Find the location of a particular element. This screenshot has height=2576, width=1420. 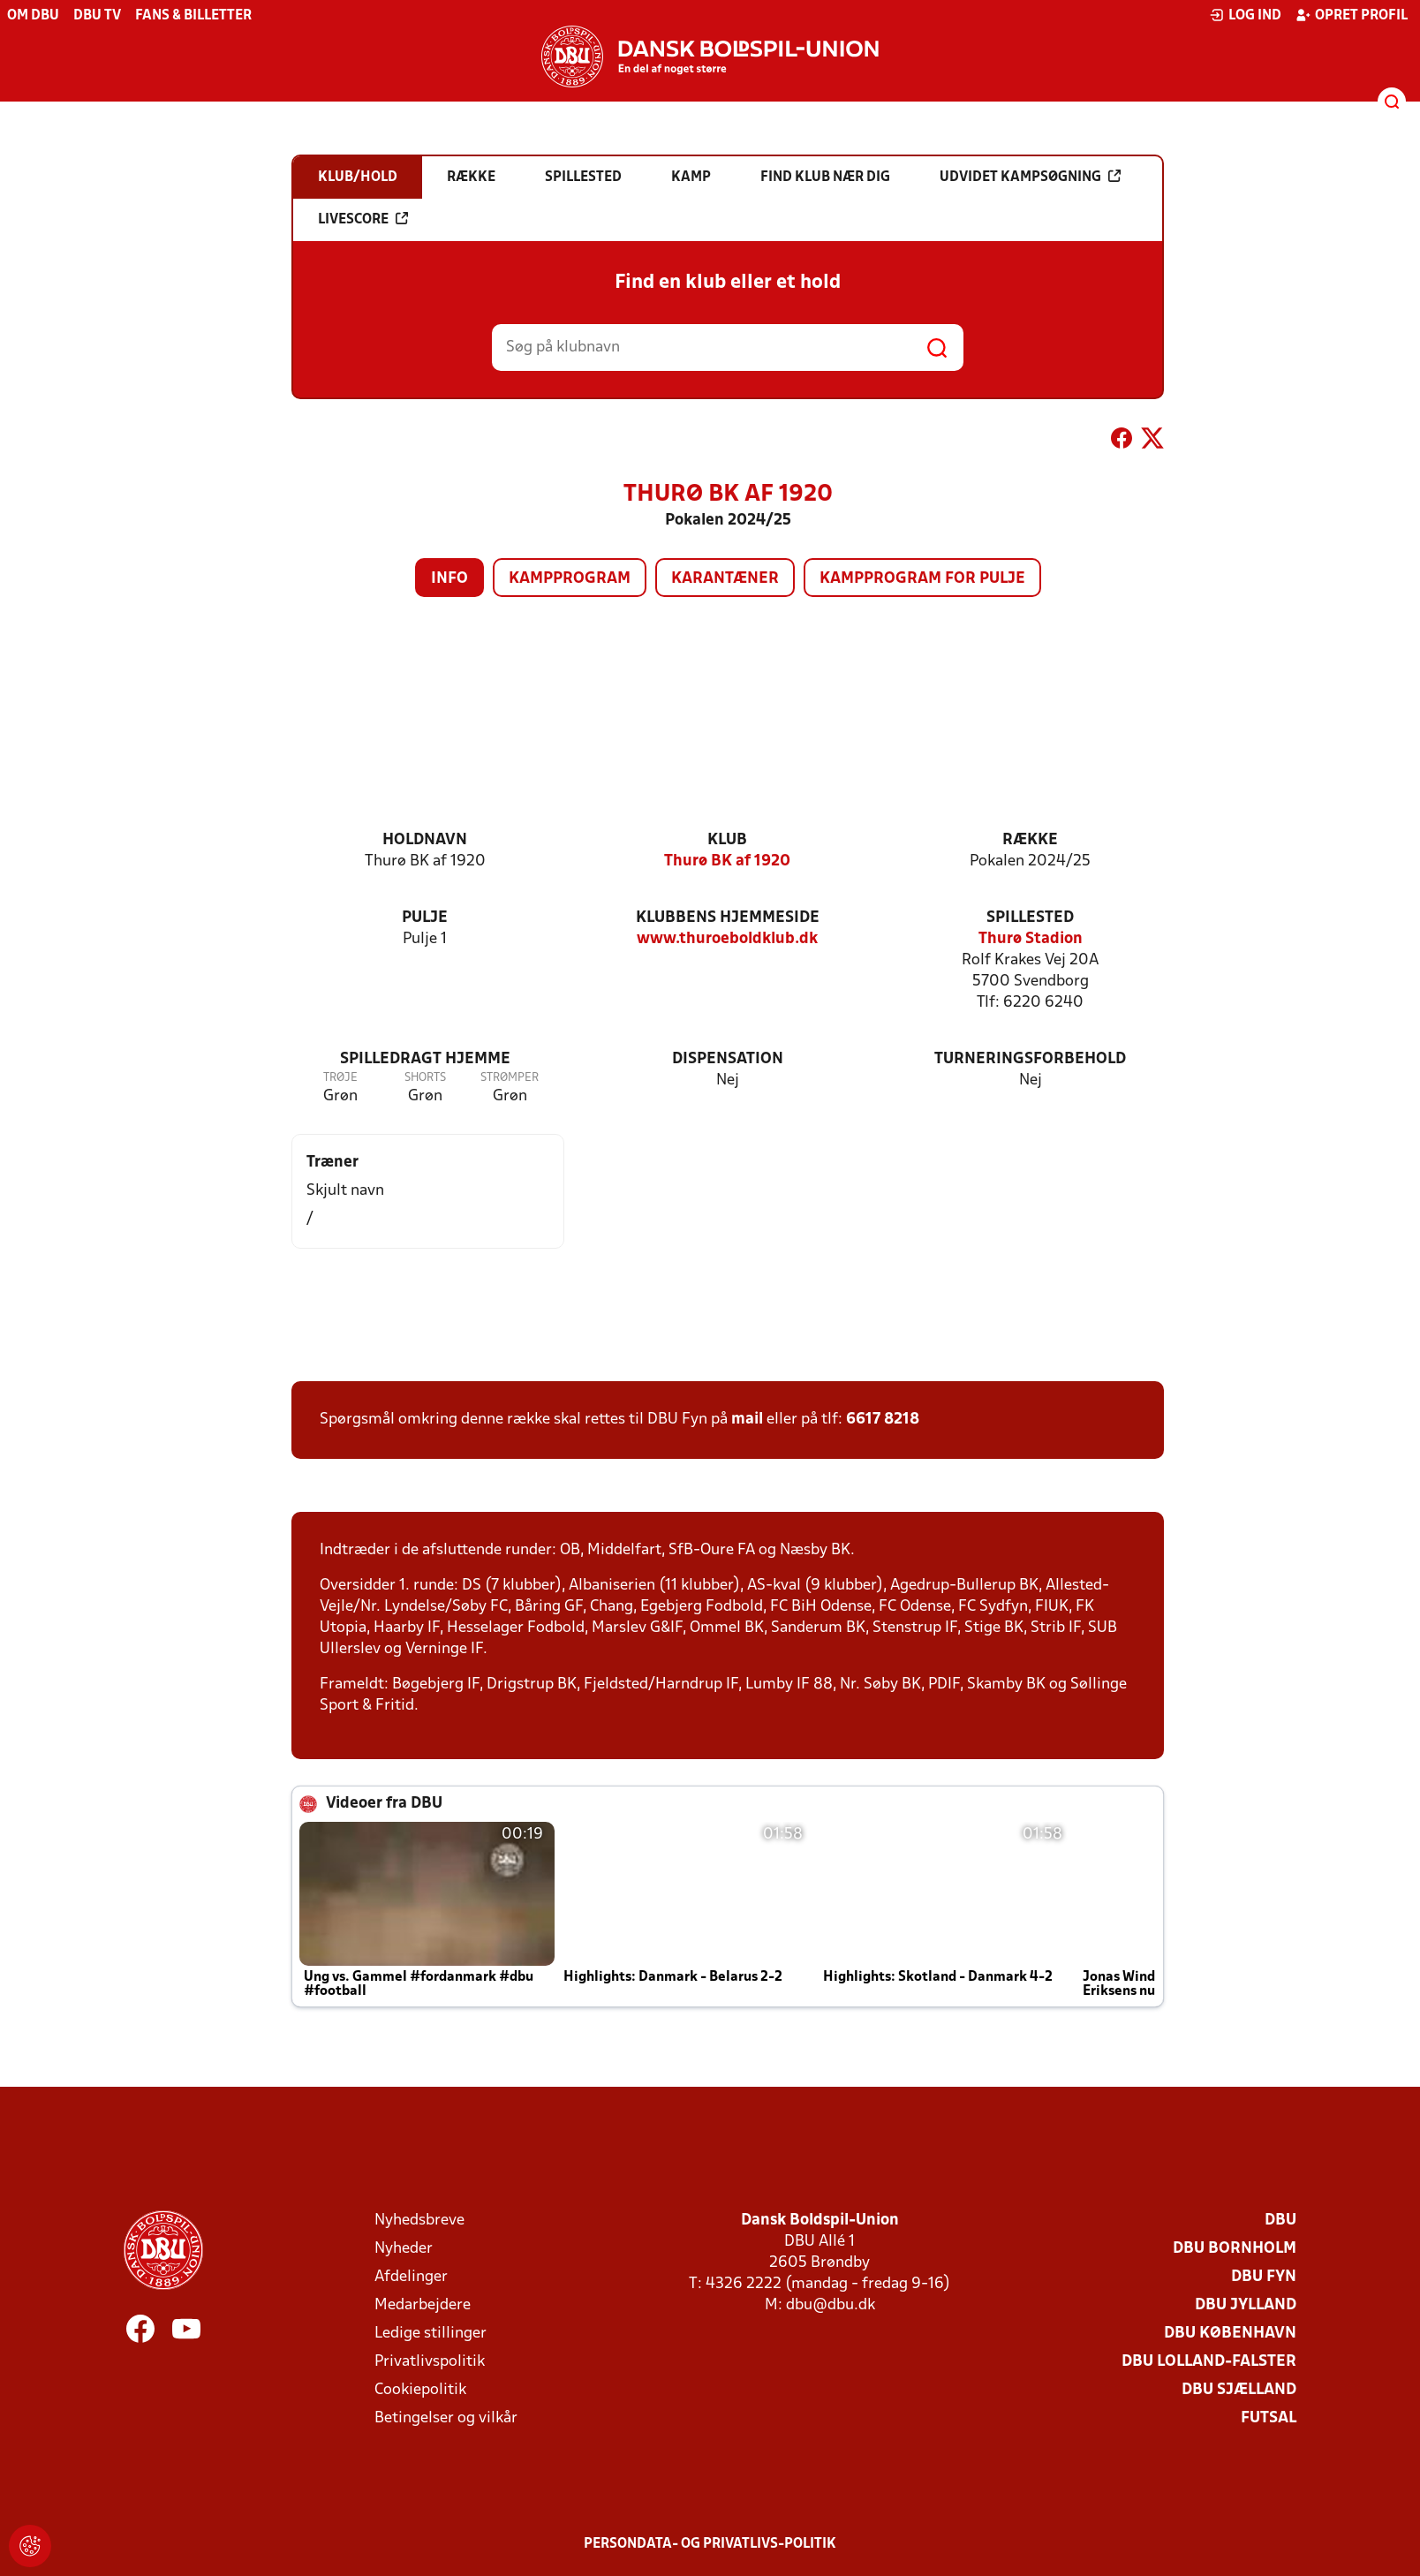

Klubbens hjemmeside is located at coordinates (728, 917).